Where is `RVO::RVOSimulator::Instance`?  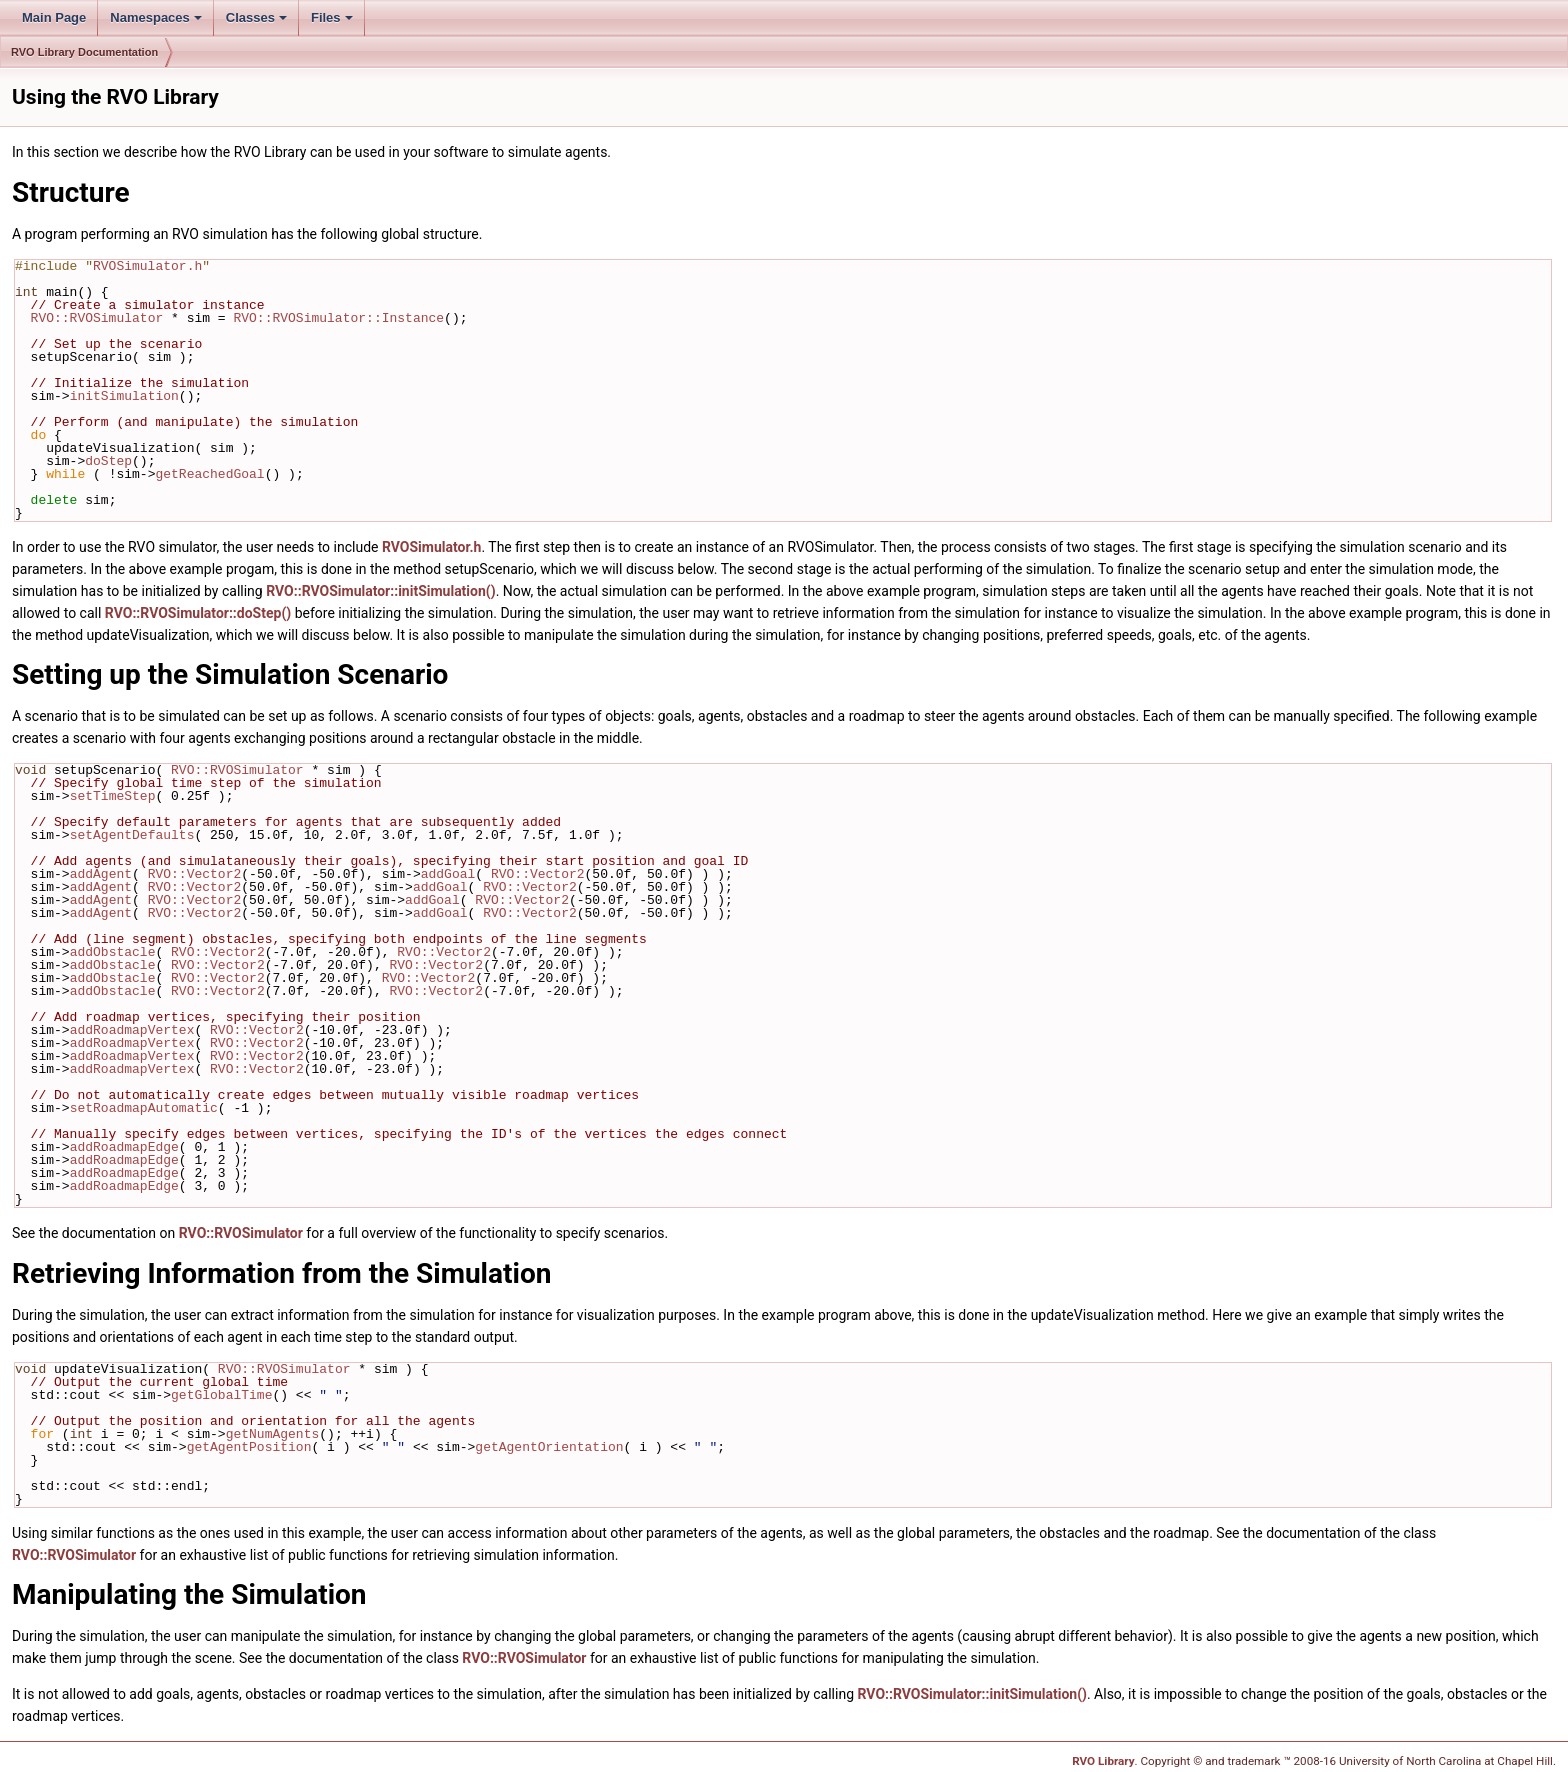 RVO::RVOSimulator::Instance is located at coordinates (338, 318).